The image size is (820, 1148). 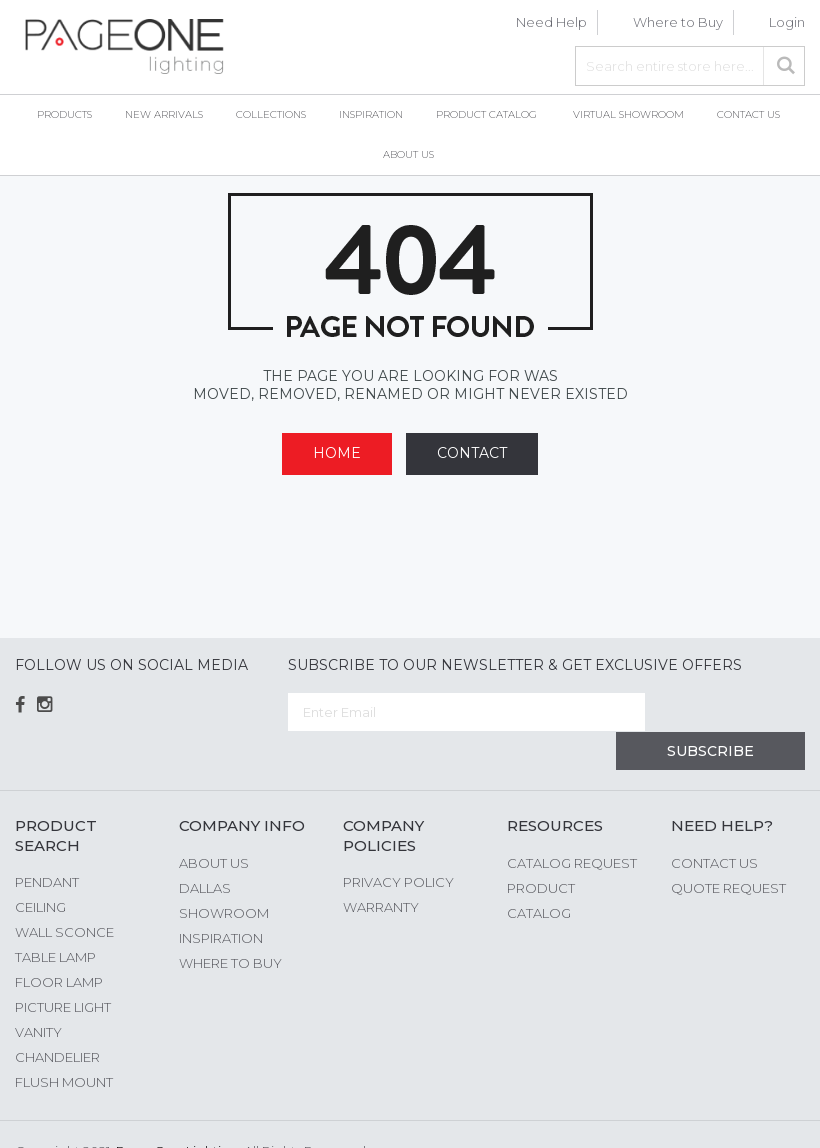 I want to click on Table Lamp, so click(x=55, y=918).